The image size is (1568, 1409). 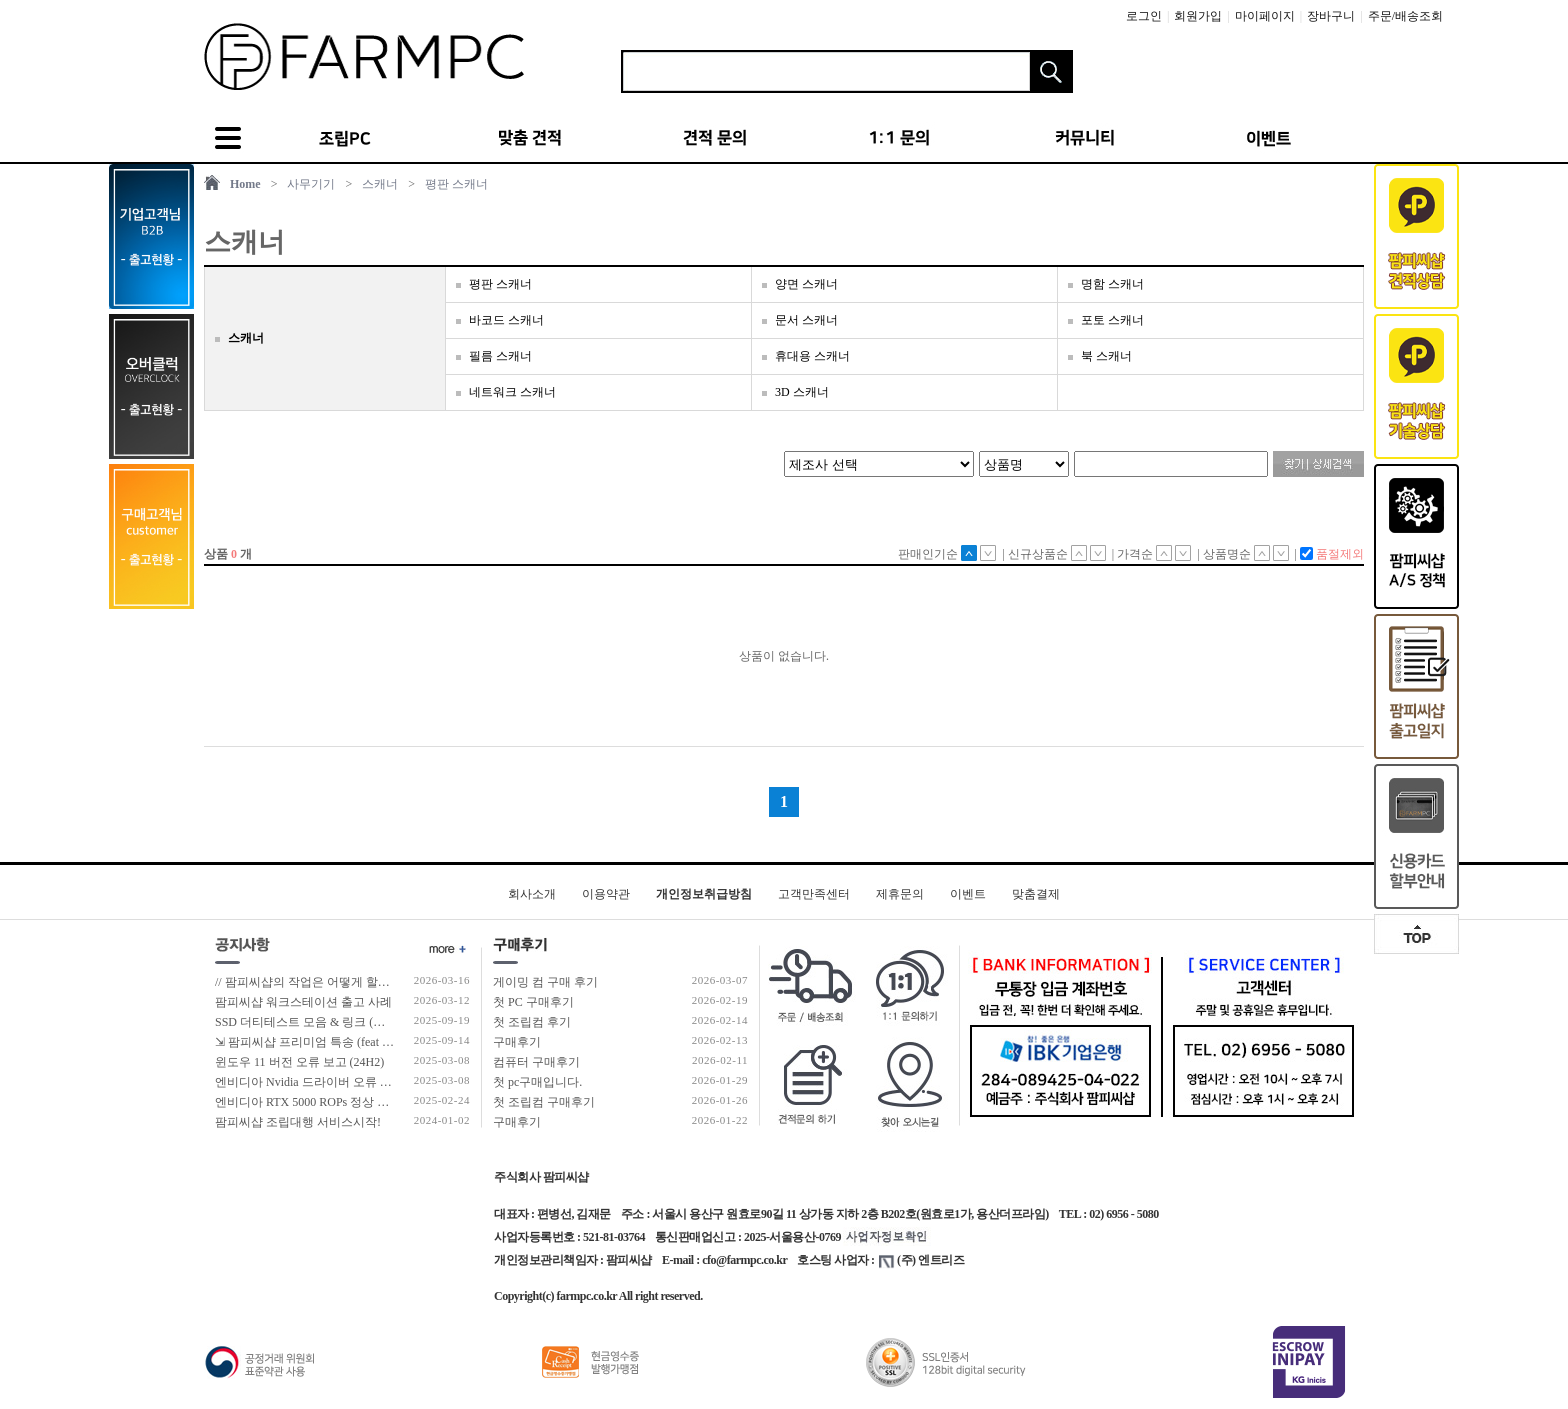 I want to click on ⇲ 팜피씨샵 프리미엄 특송 (feat 발렉스 특수물류 프리미엄 배송팀), so click(x=389, y=1042).